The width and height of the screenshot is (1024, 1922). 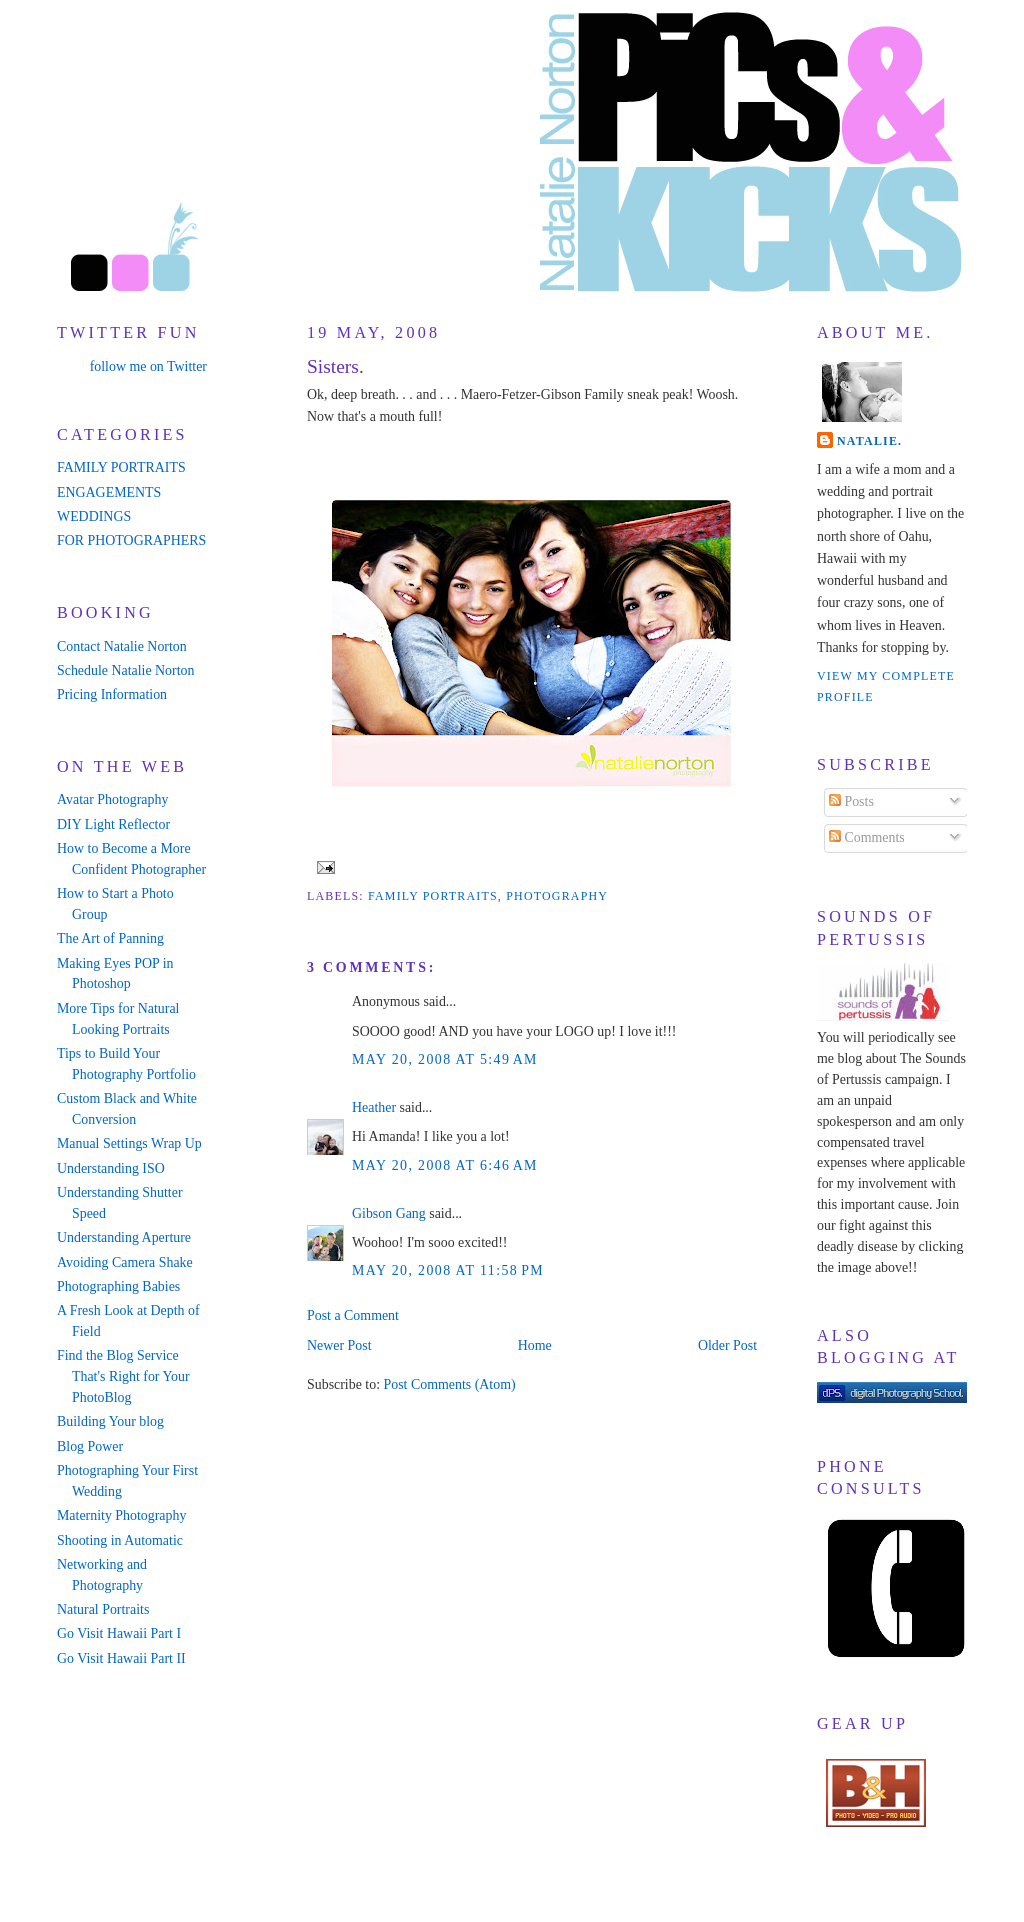 I want to click on Post Comments (Atom), so click(x=449, y=1384).